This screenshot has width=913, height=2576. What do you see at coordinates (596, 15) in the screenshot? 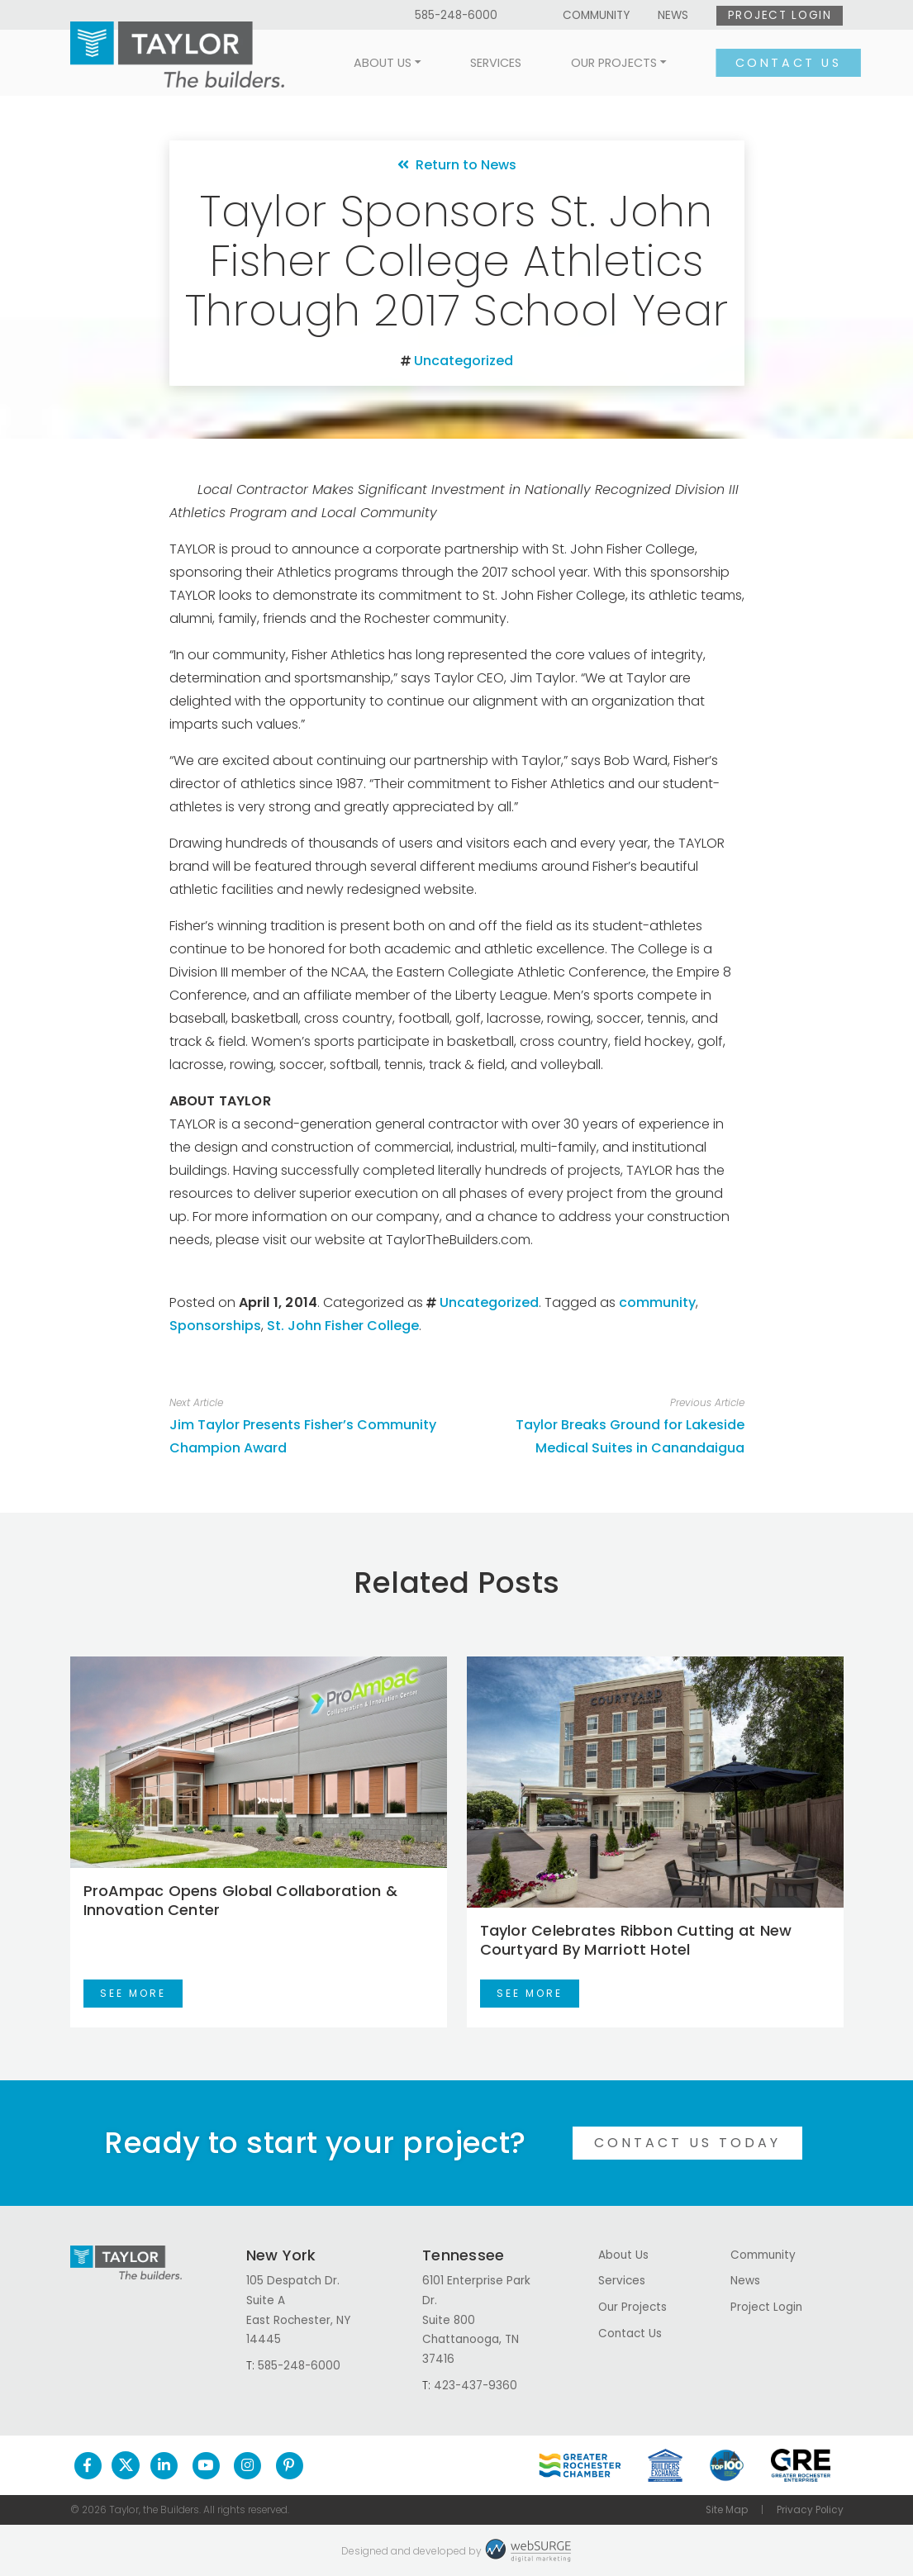
I see `Community` at bounding box center [596, 15].